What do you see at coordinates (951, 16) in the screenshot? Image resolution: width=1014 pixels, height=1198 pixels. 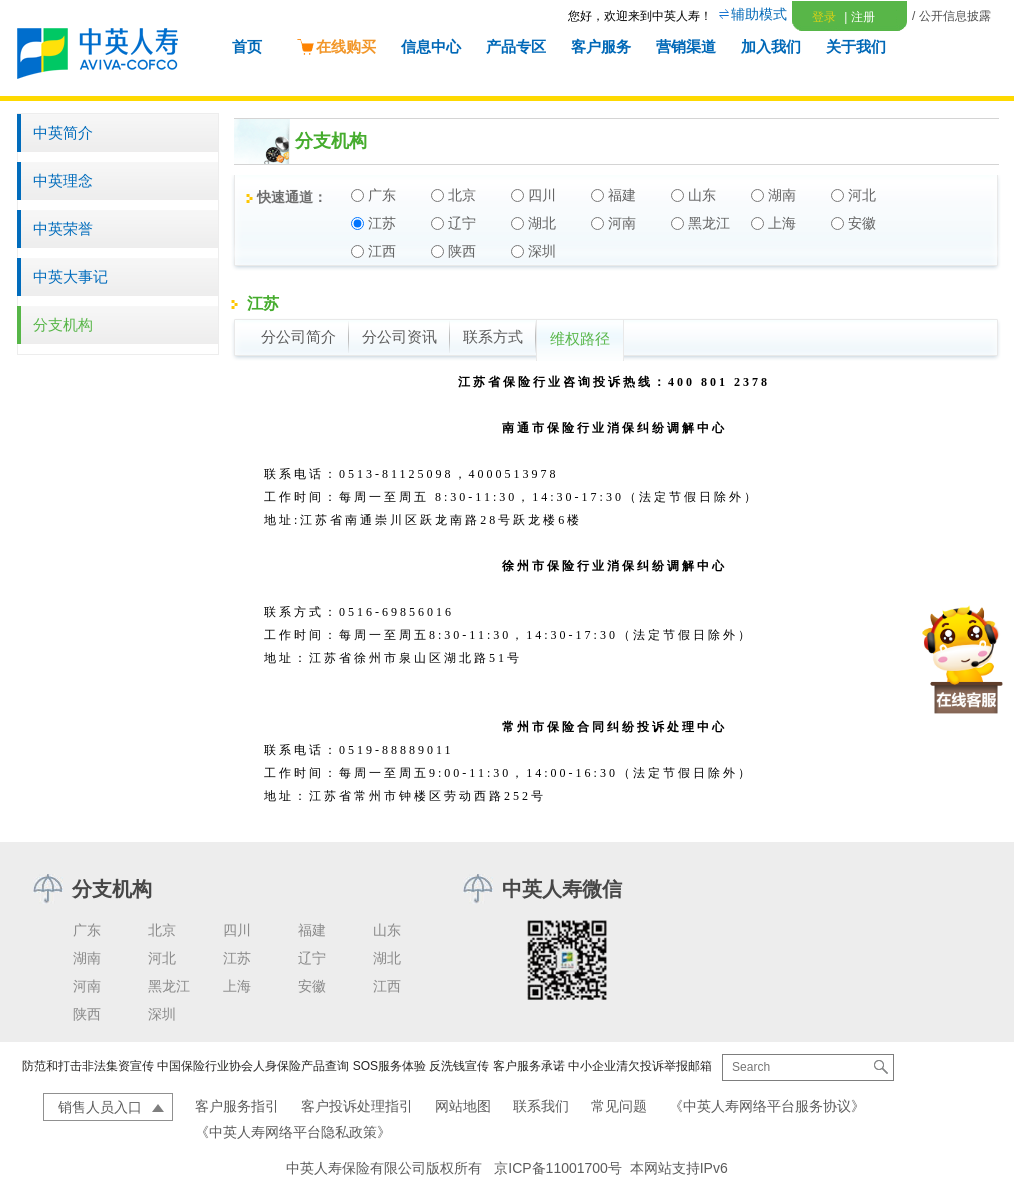 I see `/ 公开信息披露` at bounding box center [951, 16].